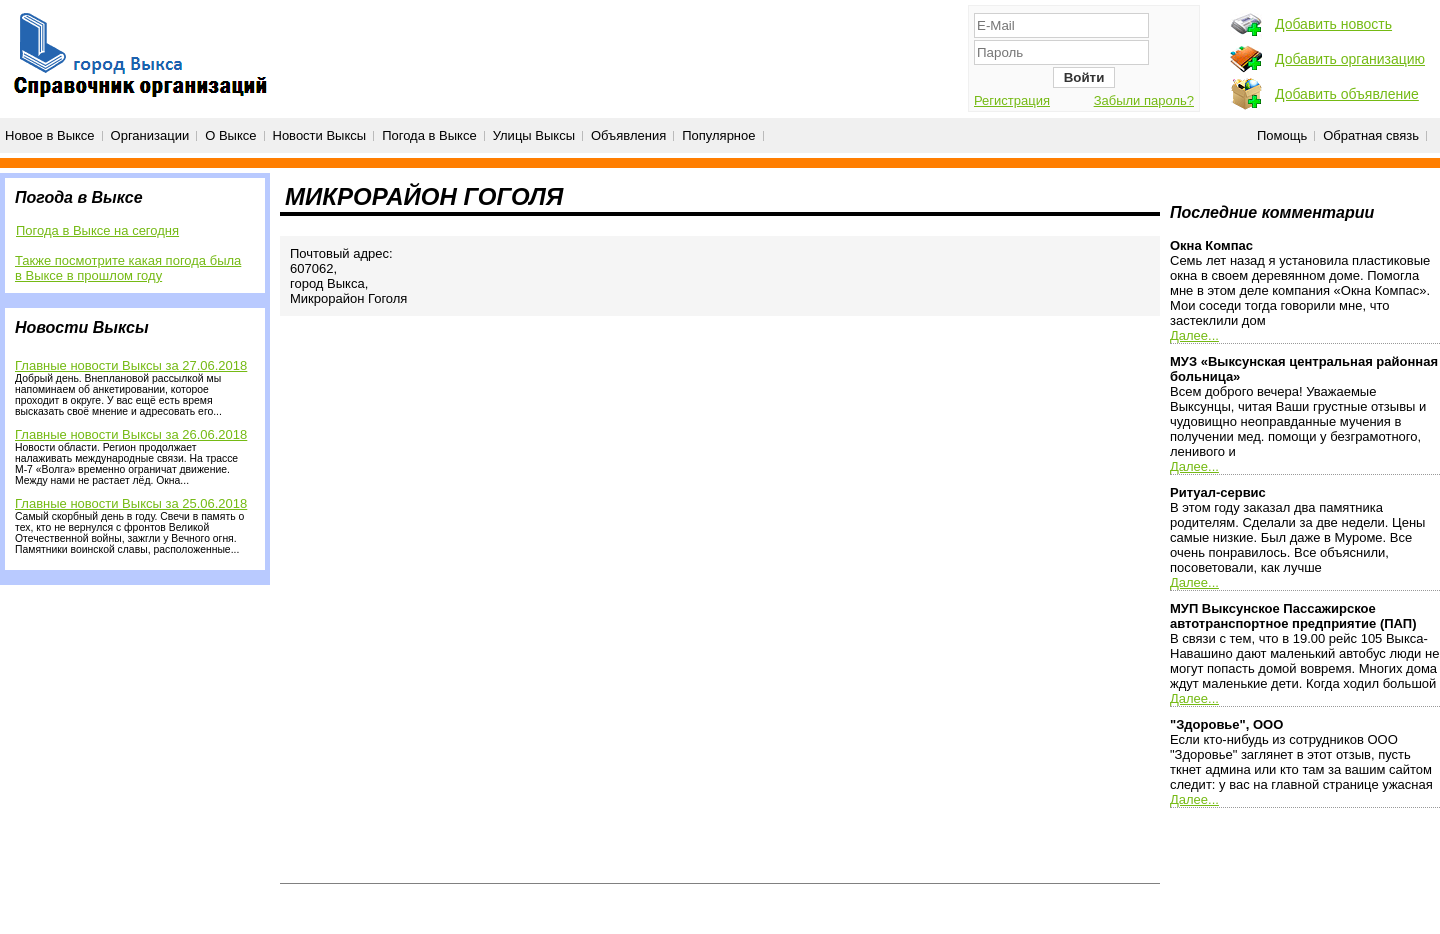 The image size is (1440, 934). What do you see at coordinates (50, 135) in the screenshot?
I see `Новое в Выксе` at bounding box center [50, 135].